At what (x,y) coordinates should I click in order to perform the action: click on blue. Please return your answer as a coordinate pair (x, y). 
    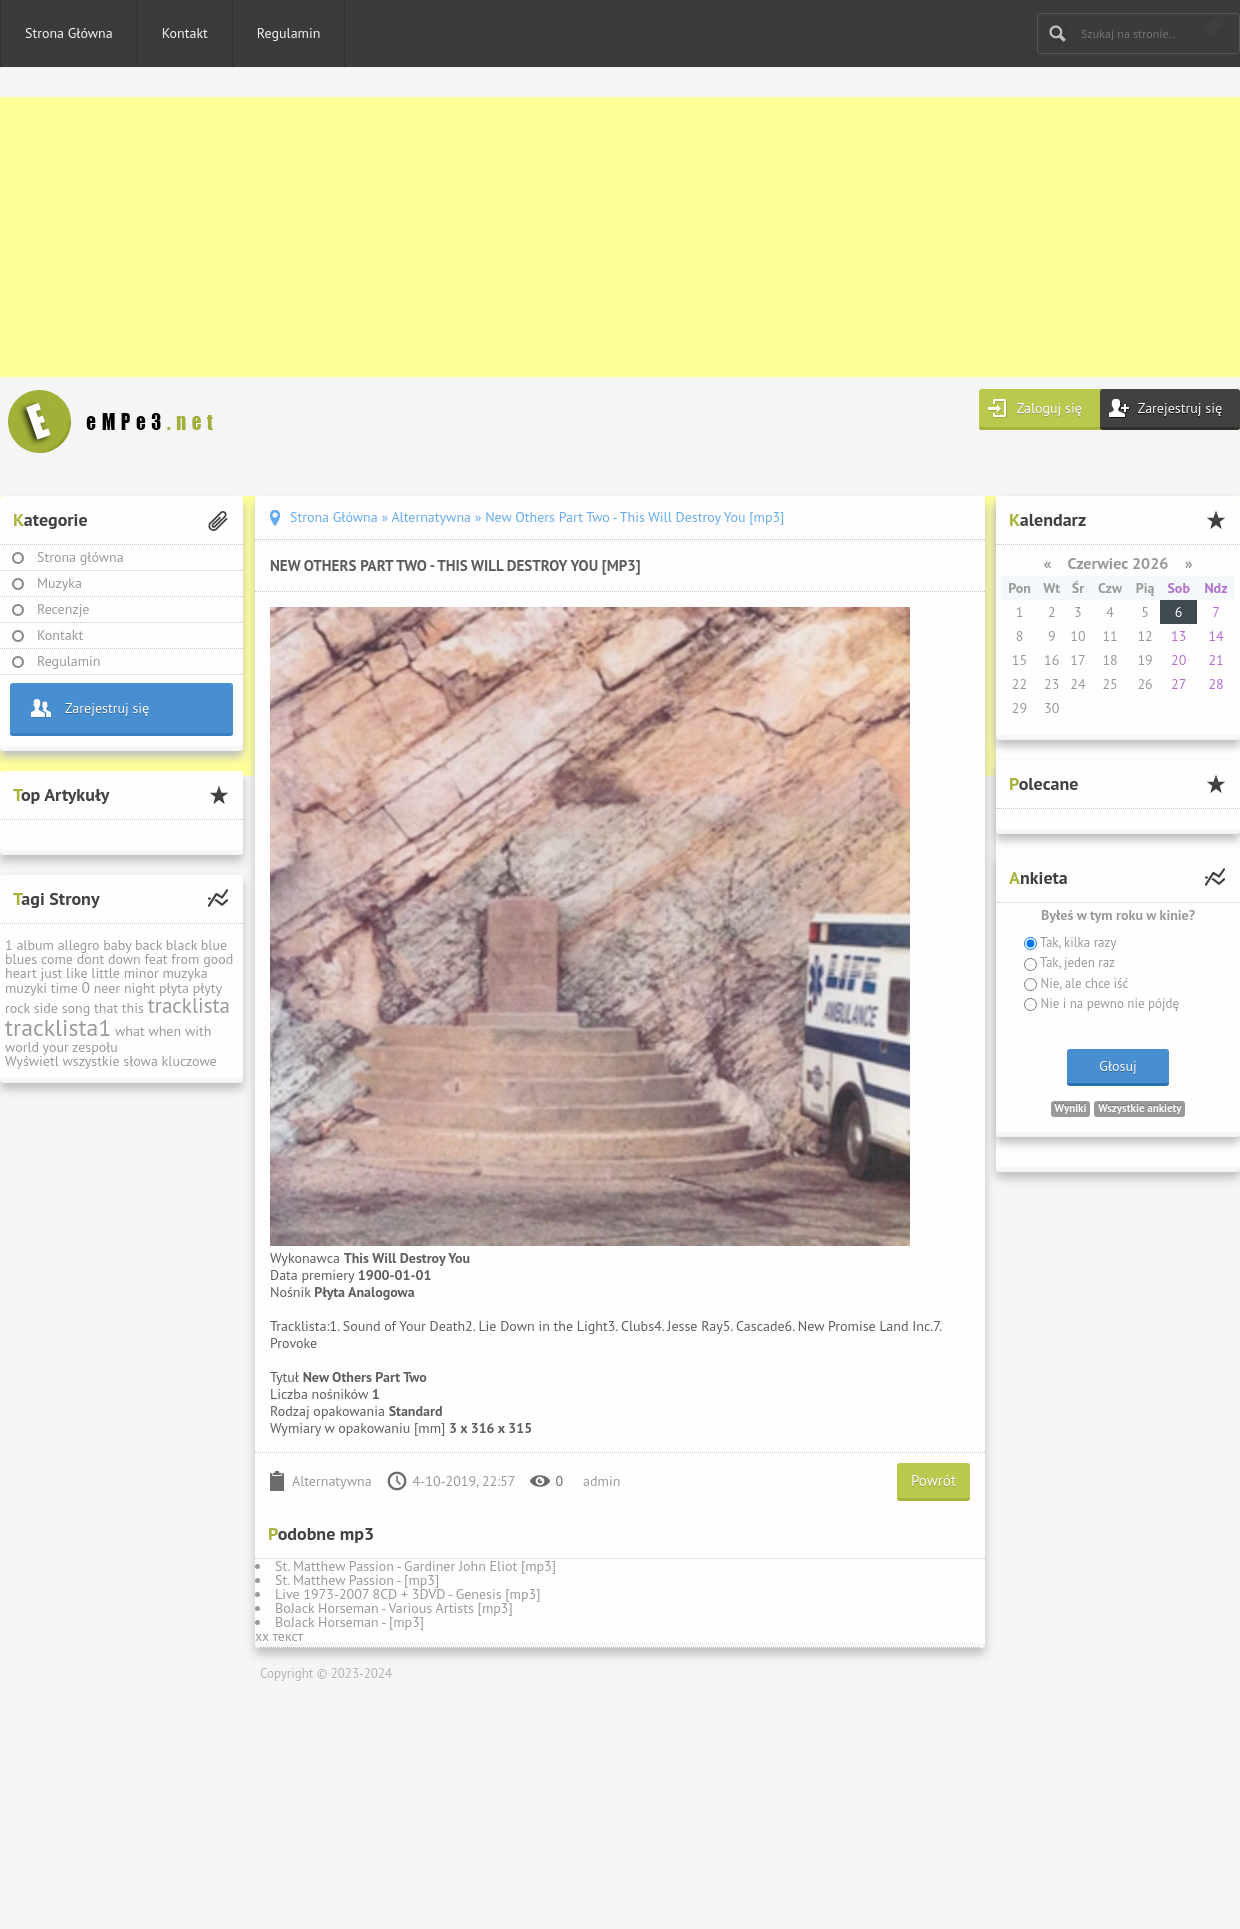
    Looking at the image, I should click on (214, 945).